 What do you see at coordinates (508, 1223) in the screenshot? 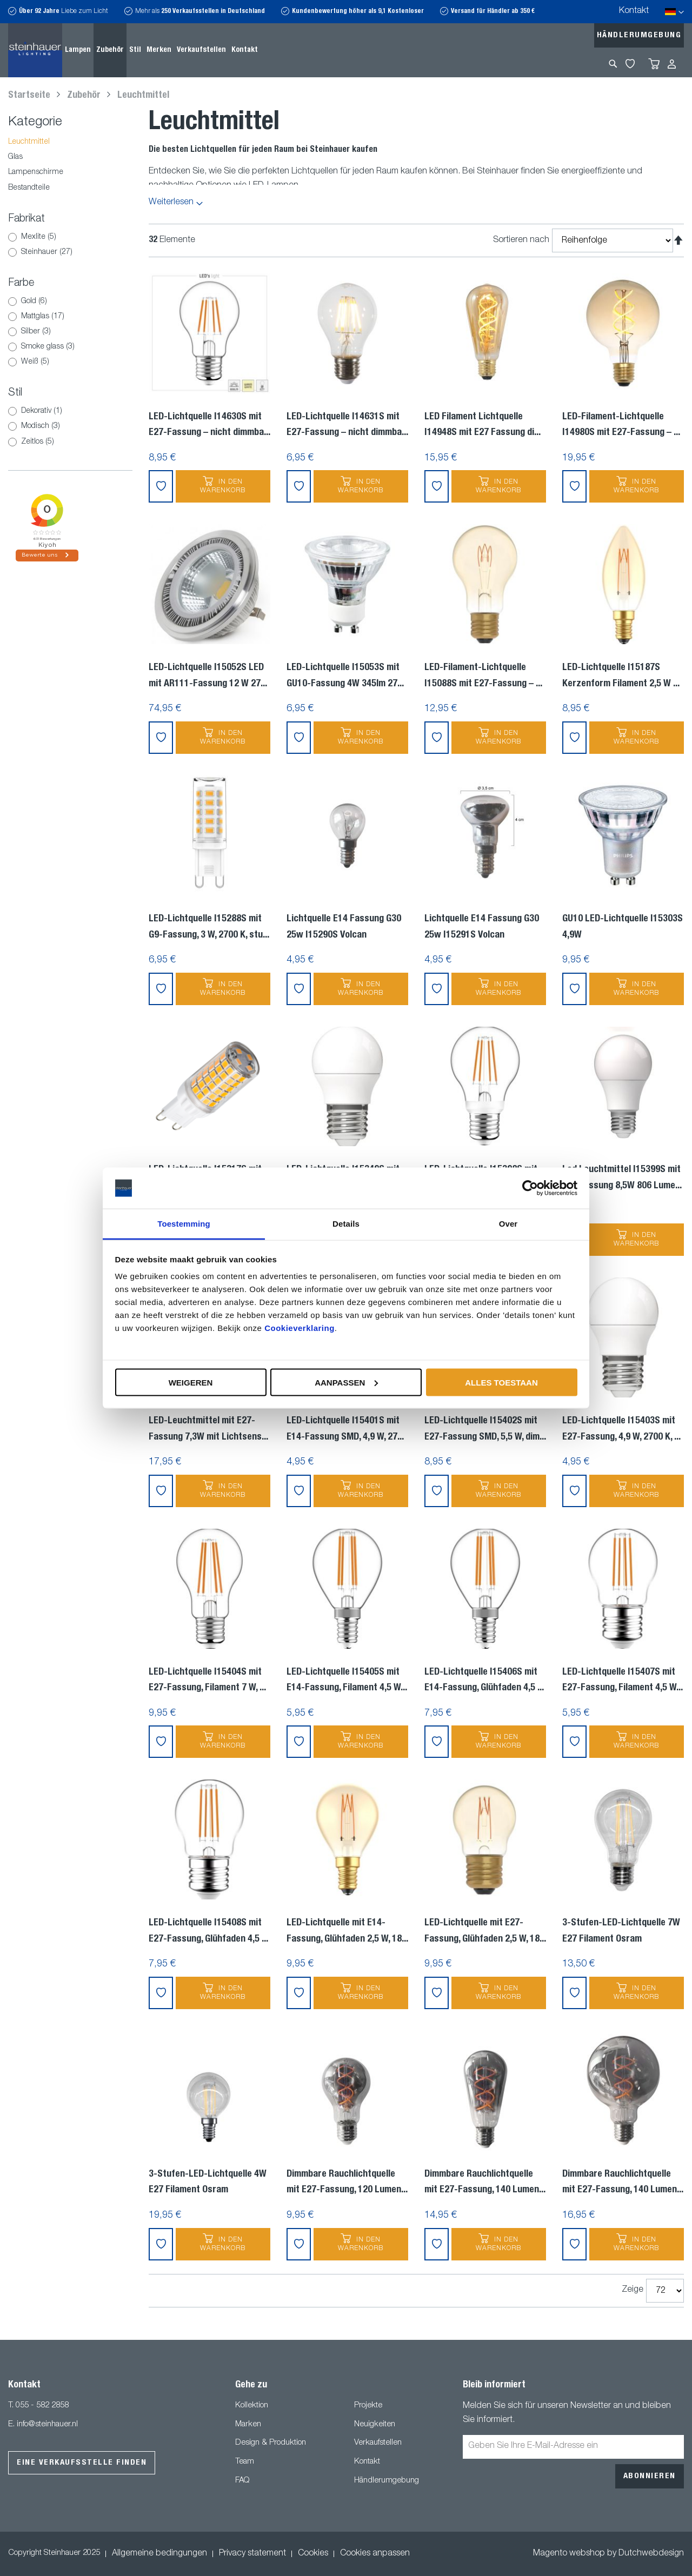
I see `Over [tab]` at bounding box center [508, 1223].